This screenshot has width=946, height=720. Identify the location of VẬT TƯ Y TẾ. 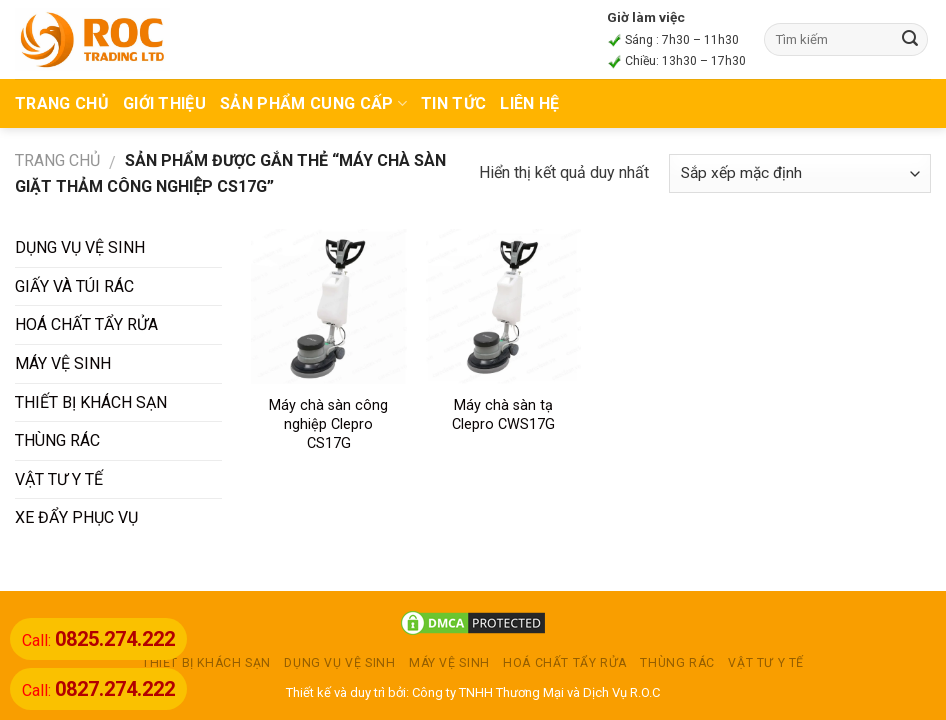
(59, 479).